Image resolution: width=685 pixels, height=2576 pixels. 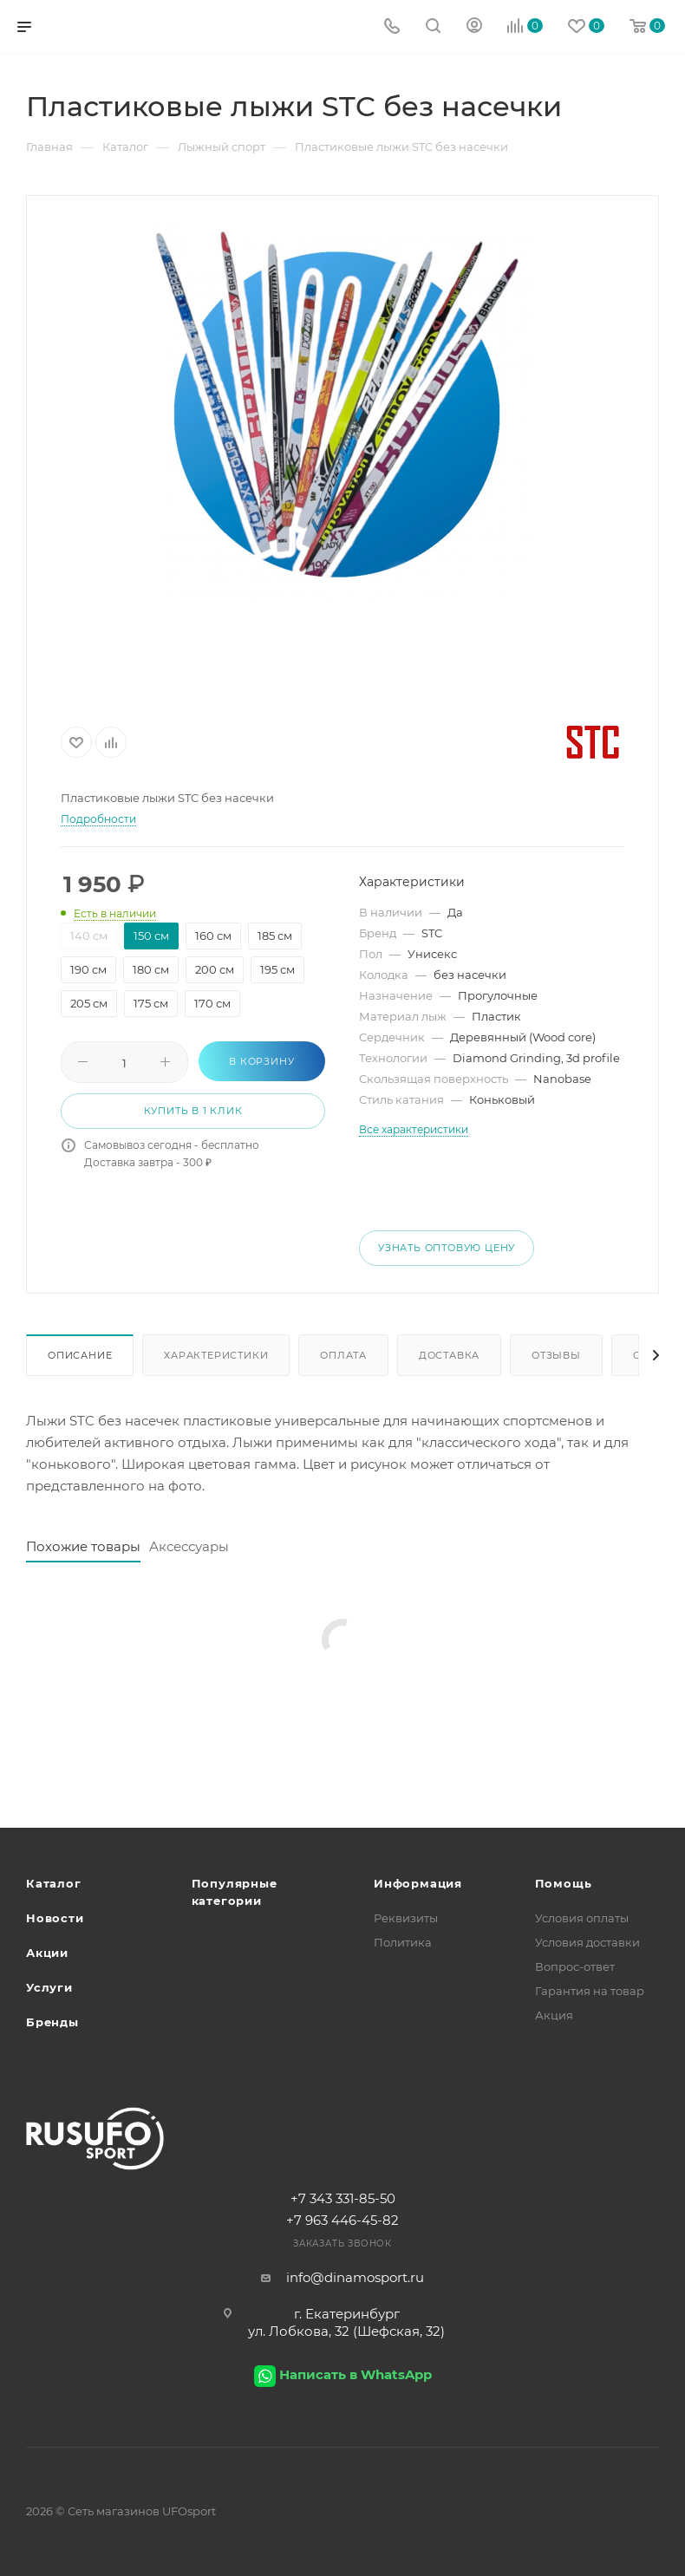 What do you see at coordinates (563, 1883) in the screenshot?
I see `Помощь` at bounding box center [563, 1883].